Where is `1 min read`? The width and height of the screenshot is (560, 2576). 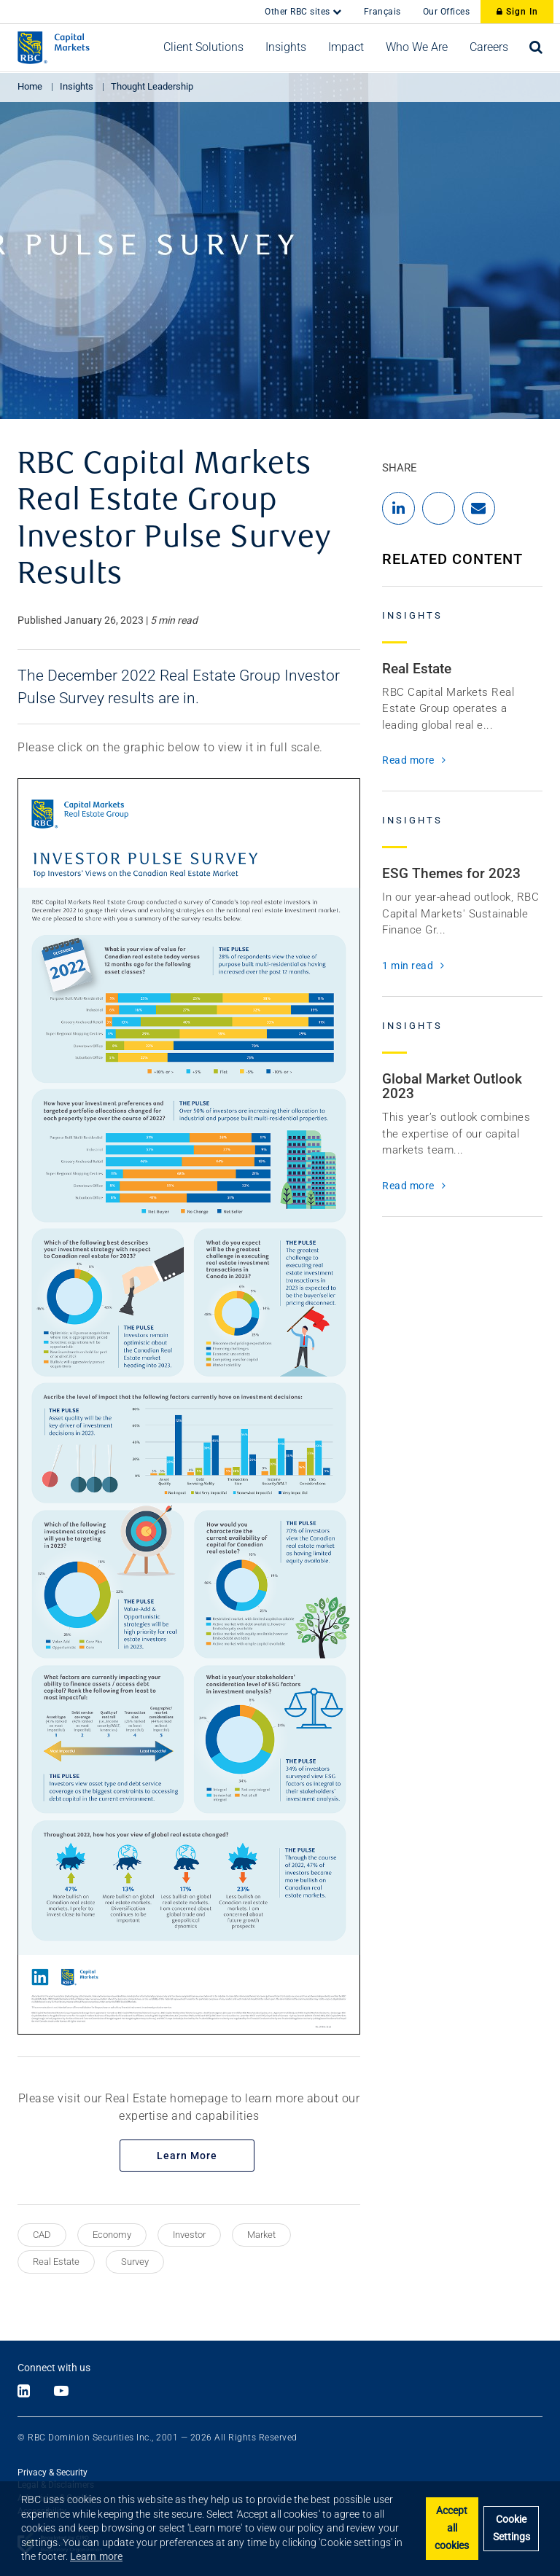 1 min read is located at coordinates (407, 965).